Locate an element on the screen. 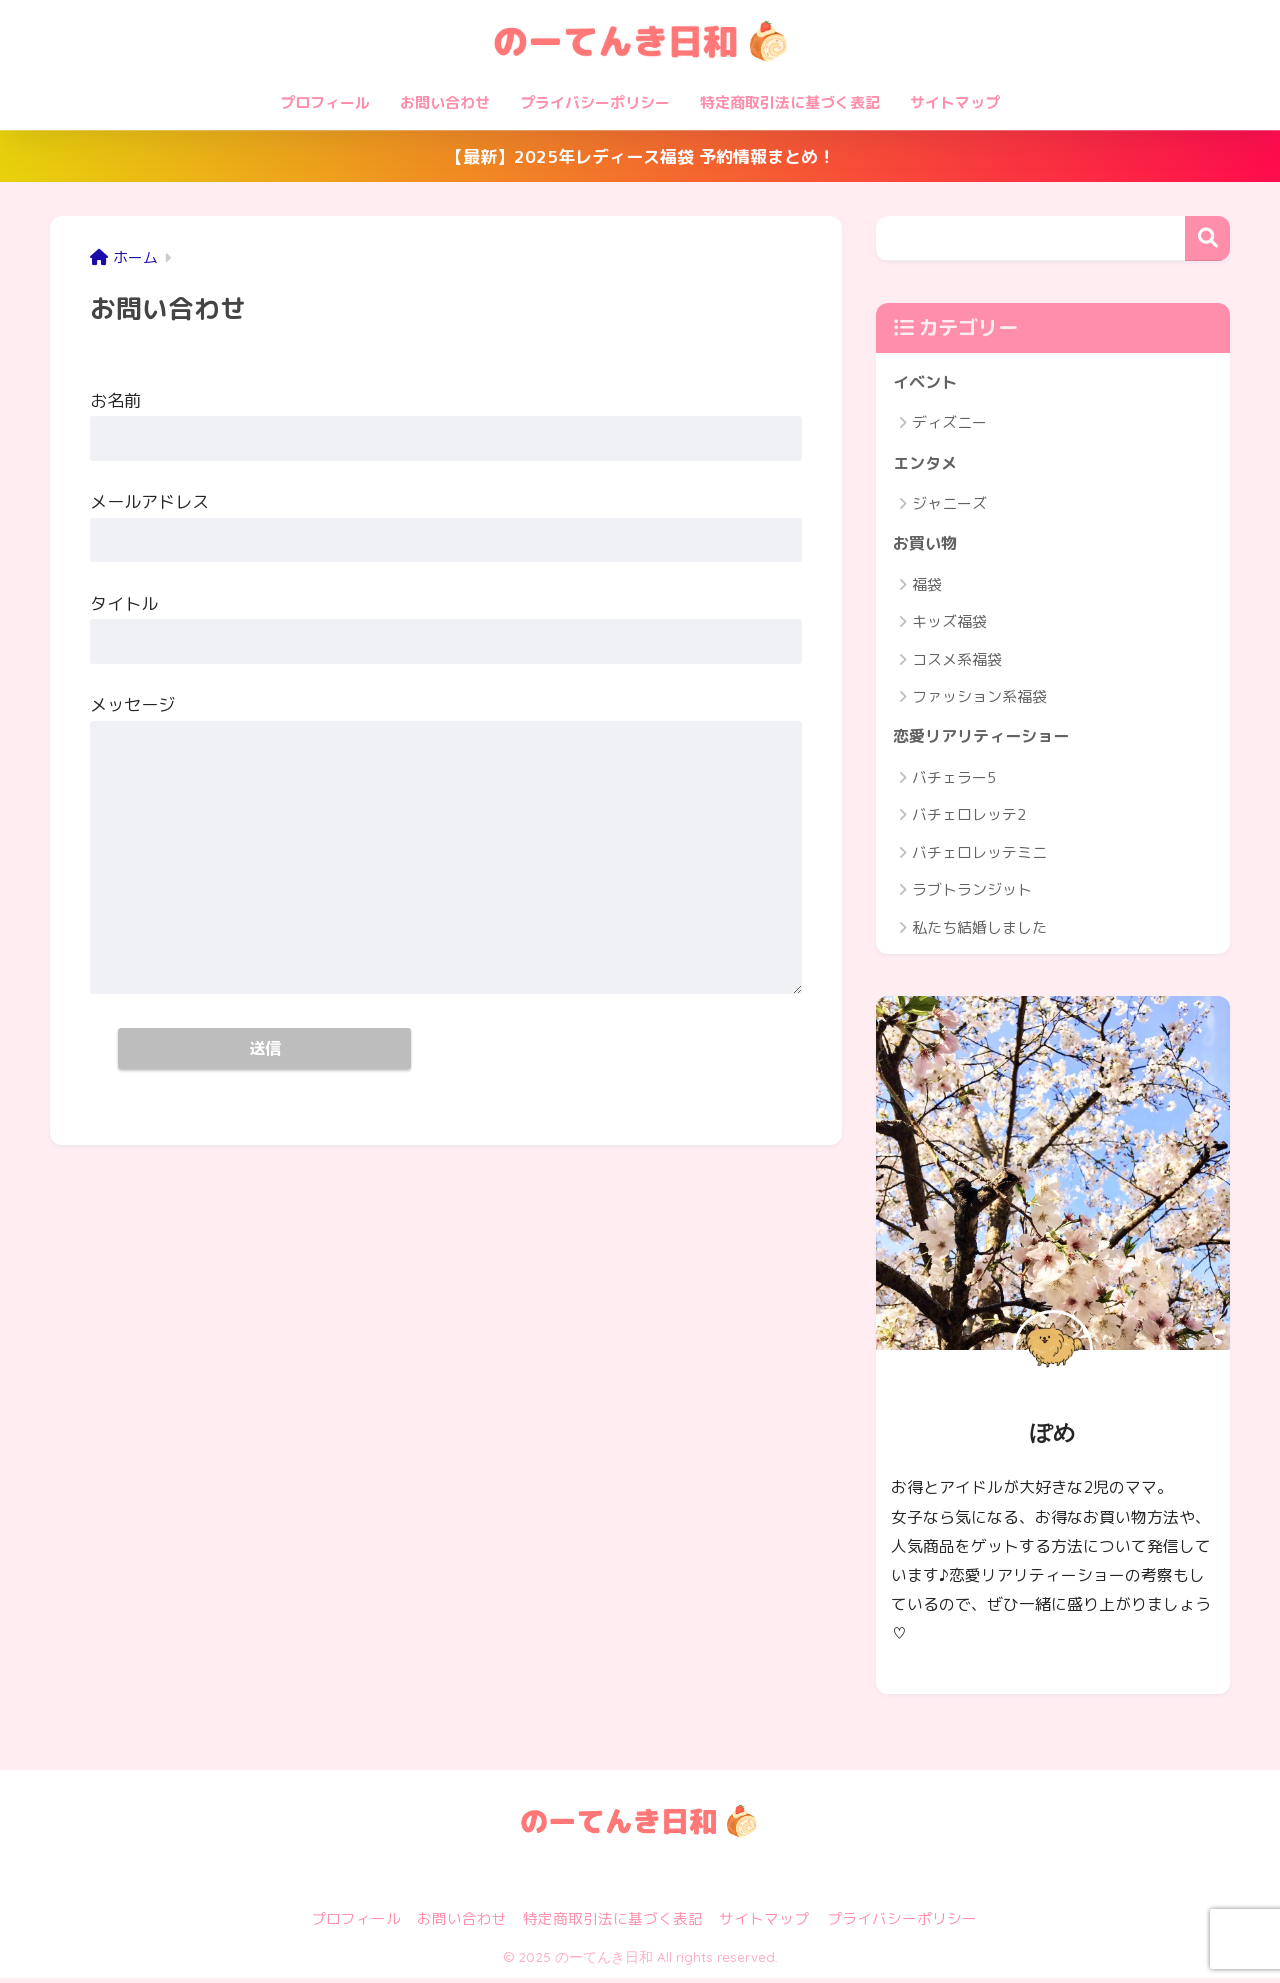 This screenshot has width=1280, height=1983. ラブトランジット is located at coordinates (972, 895).